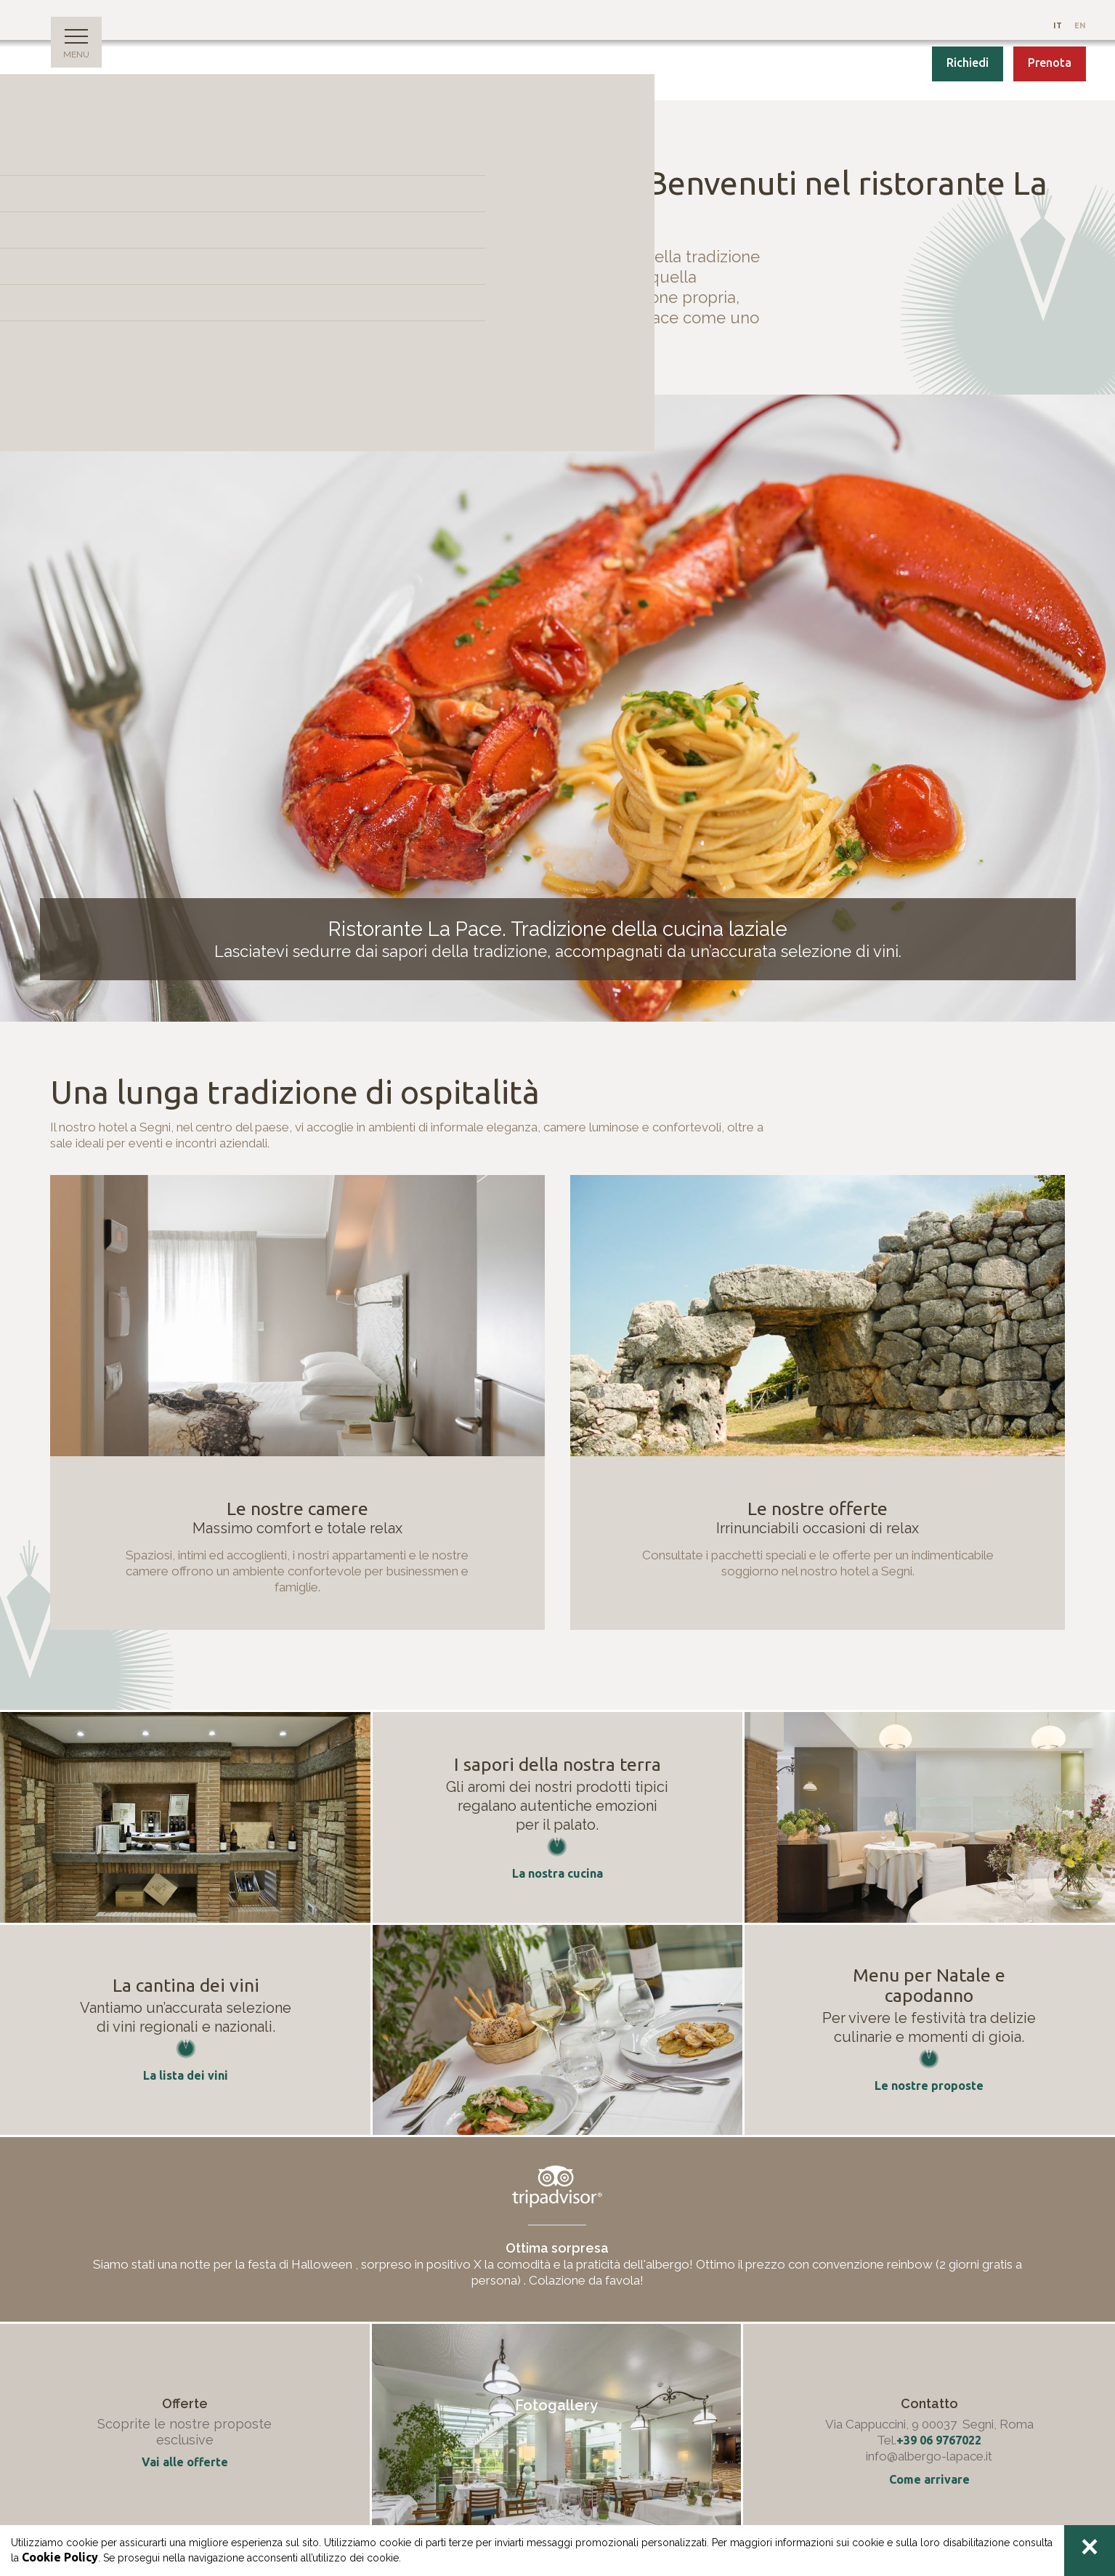 The height and width of the screenshot is (2576, 1115). Describe the element at coordinates (929, 2479) in the screenshot. I see `Come arrivare` at that location.